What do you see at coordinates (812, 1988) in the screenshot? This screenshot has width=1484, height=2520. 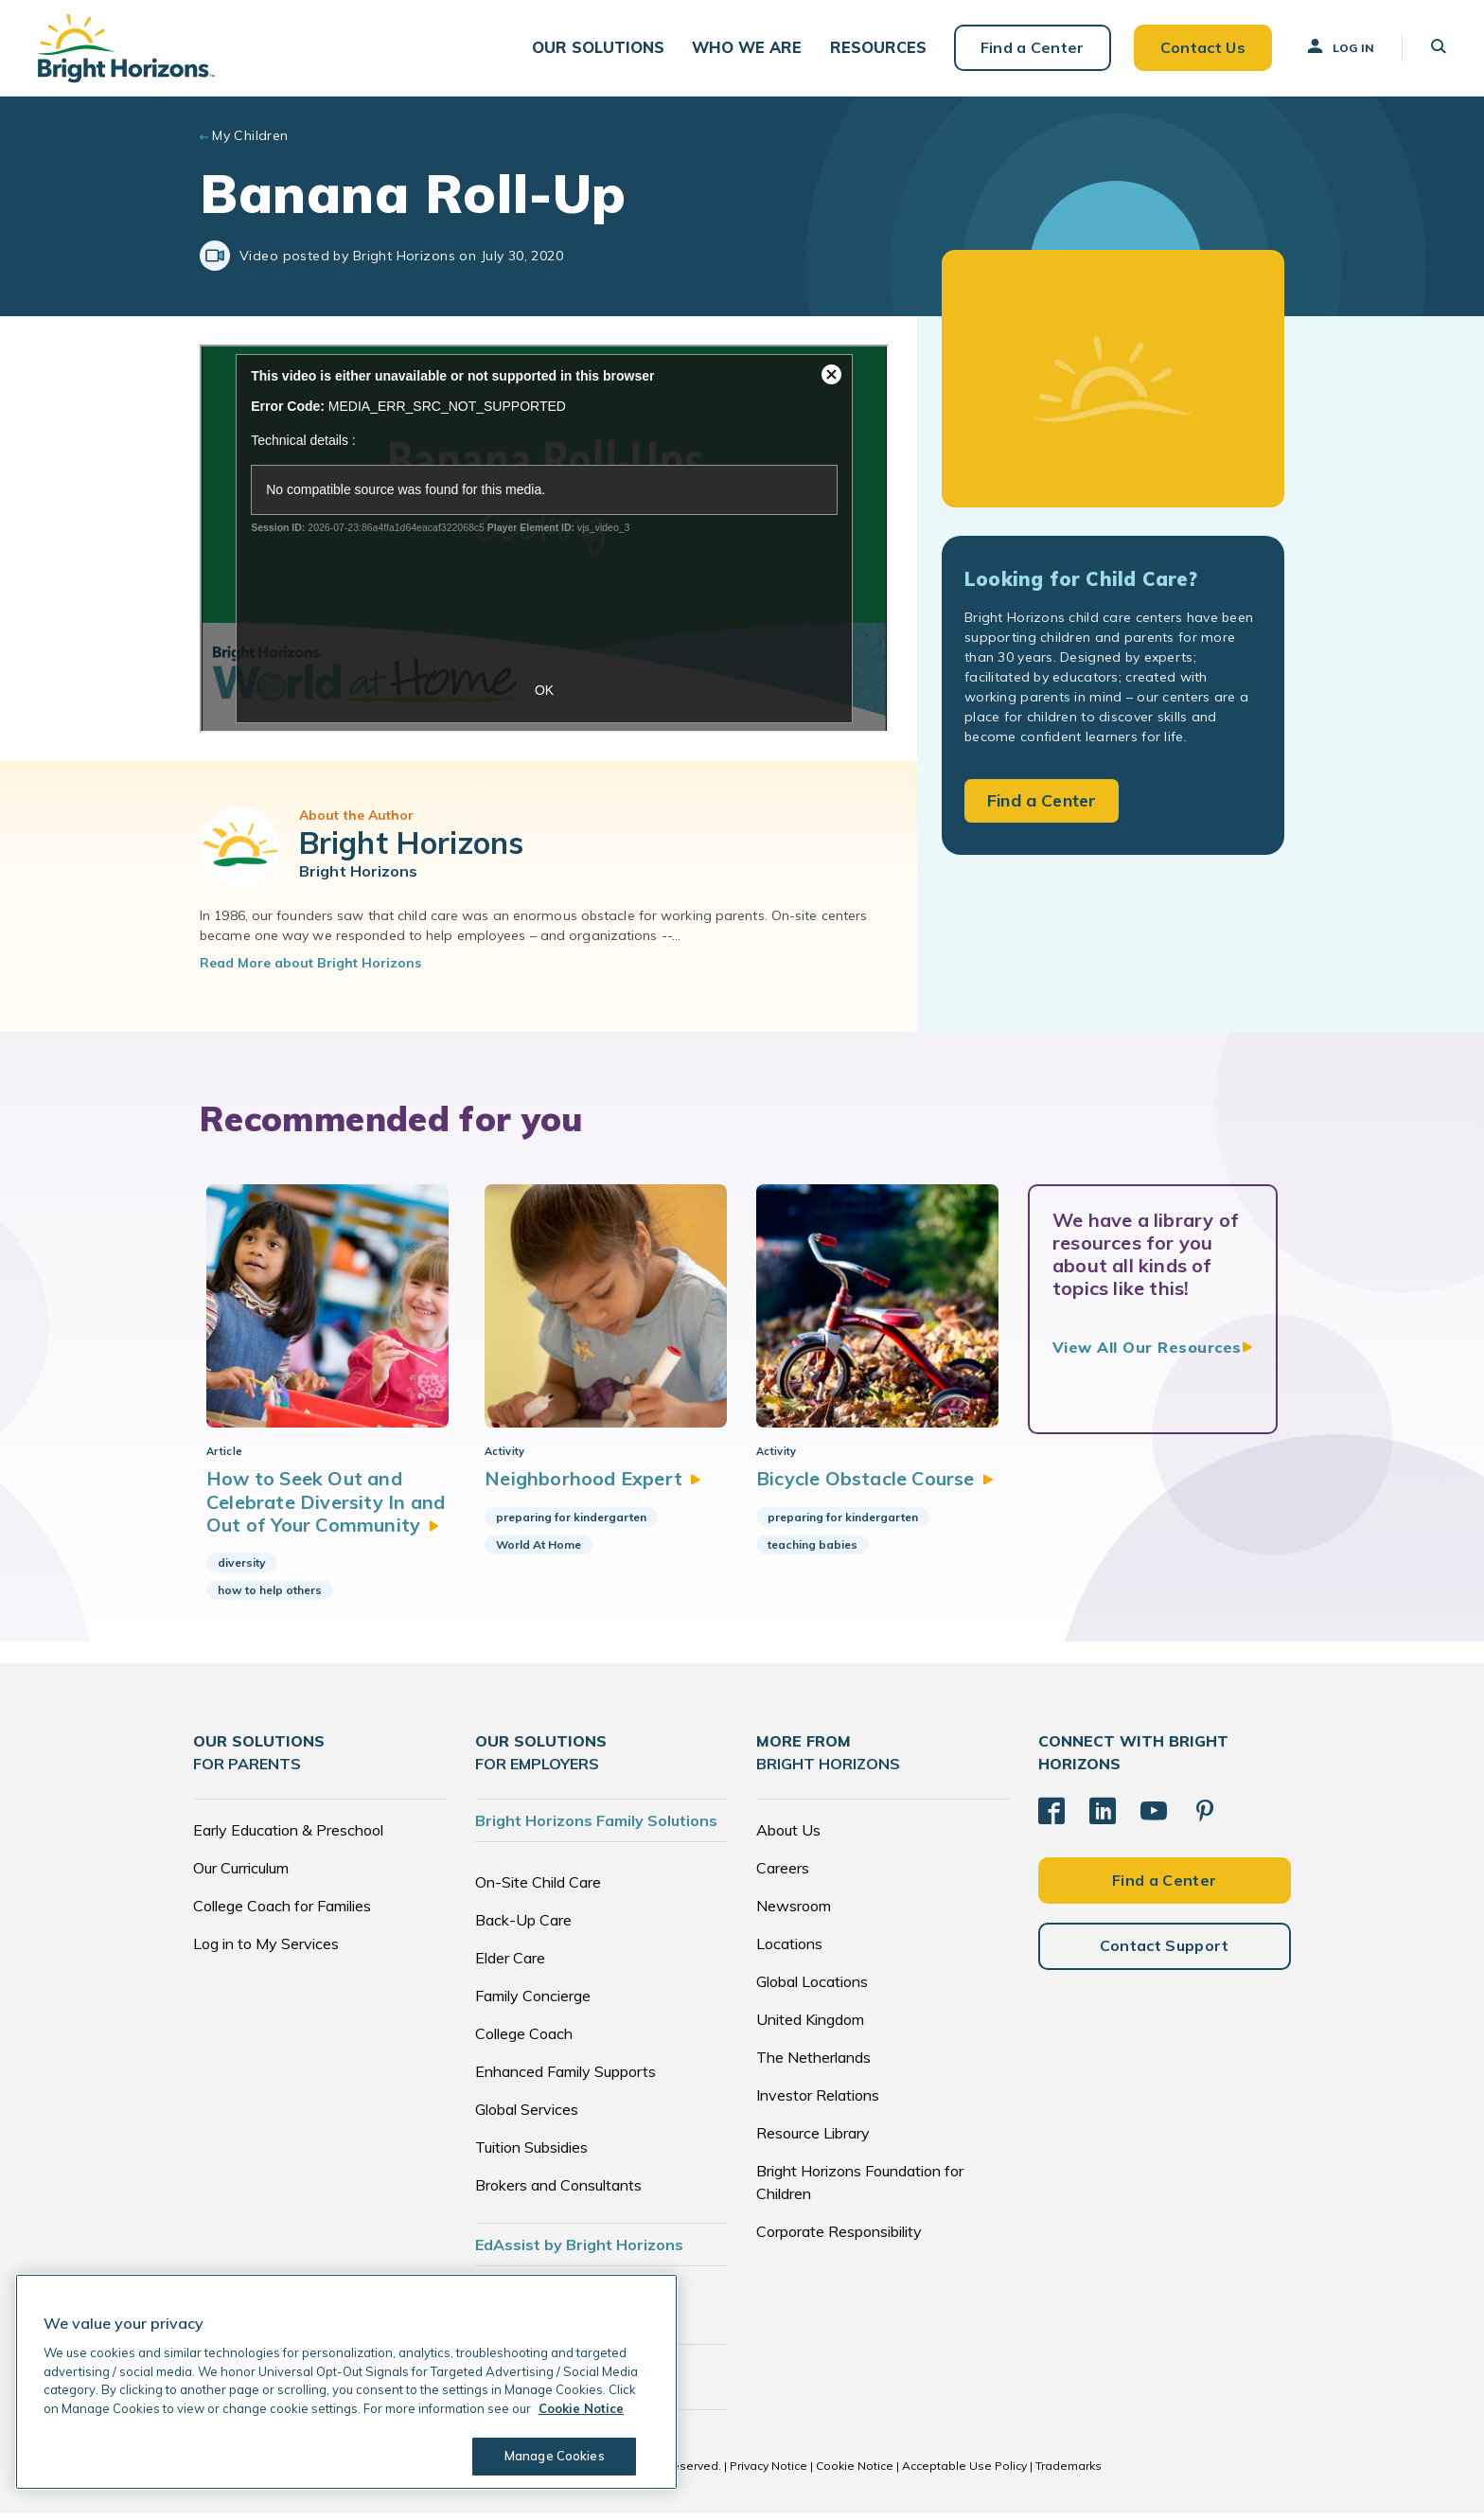 I see `Global Locations` at bounding box center [812, 1988].